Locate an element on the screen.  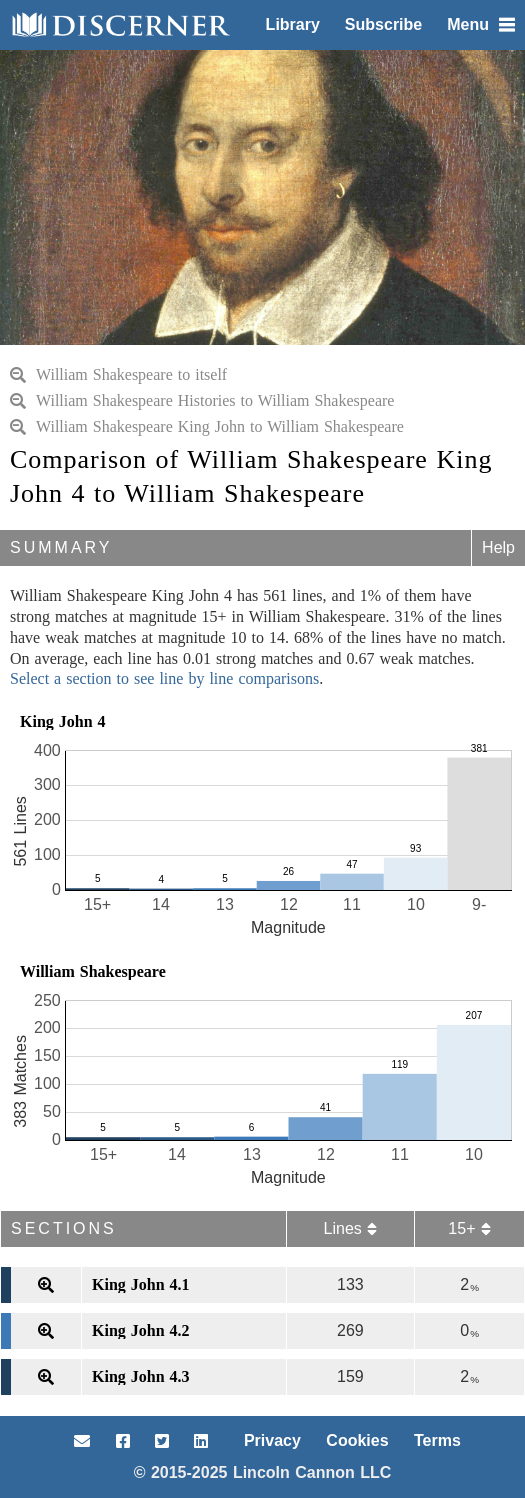
Subscribe is located at coordinates (383, 24).